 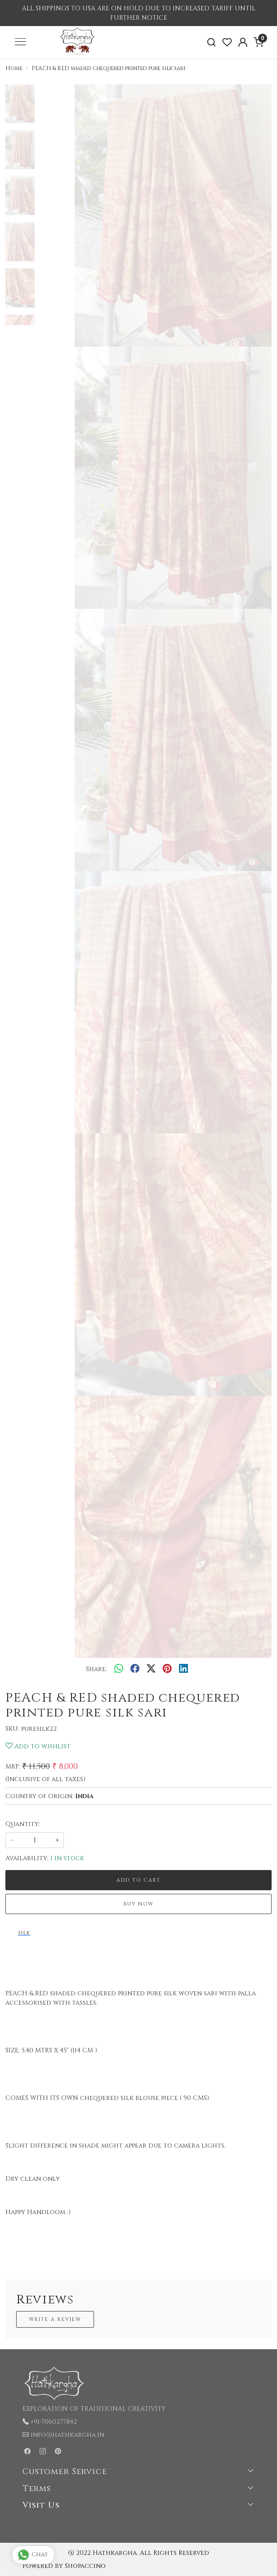 I want to click on [facebook], so click(x=135, y=1669).